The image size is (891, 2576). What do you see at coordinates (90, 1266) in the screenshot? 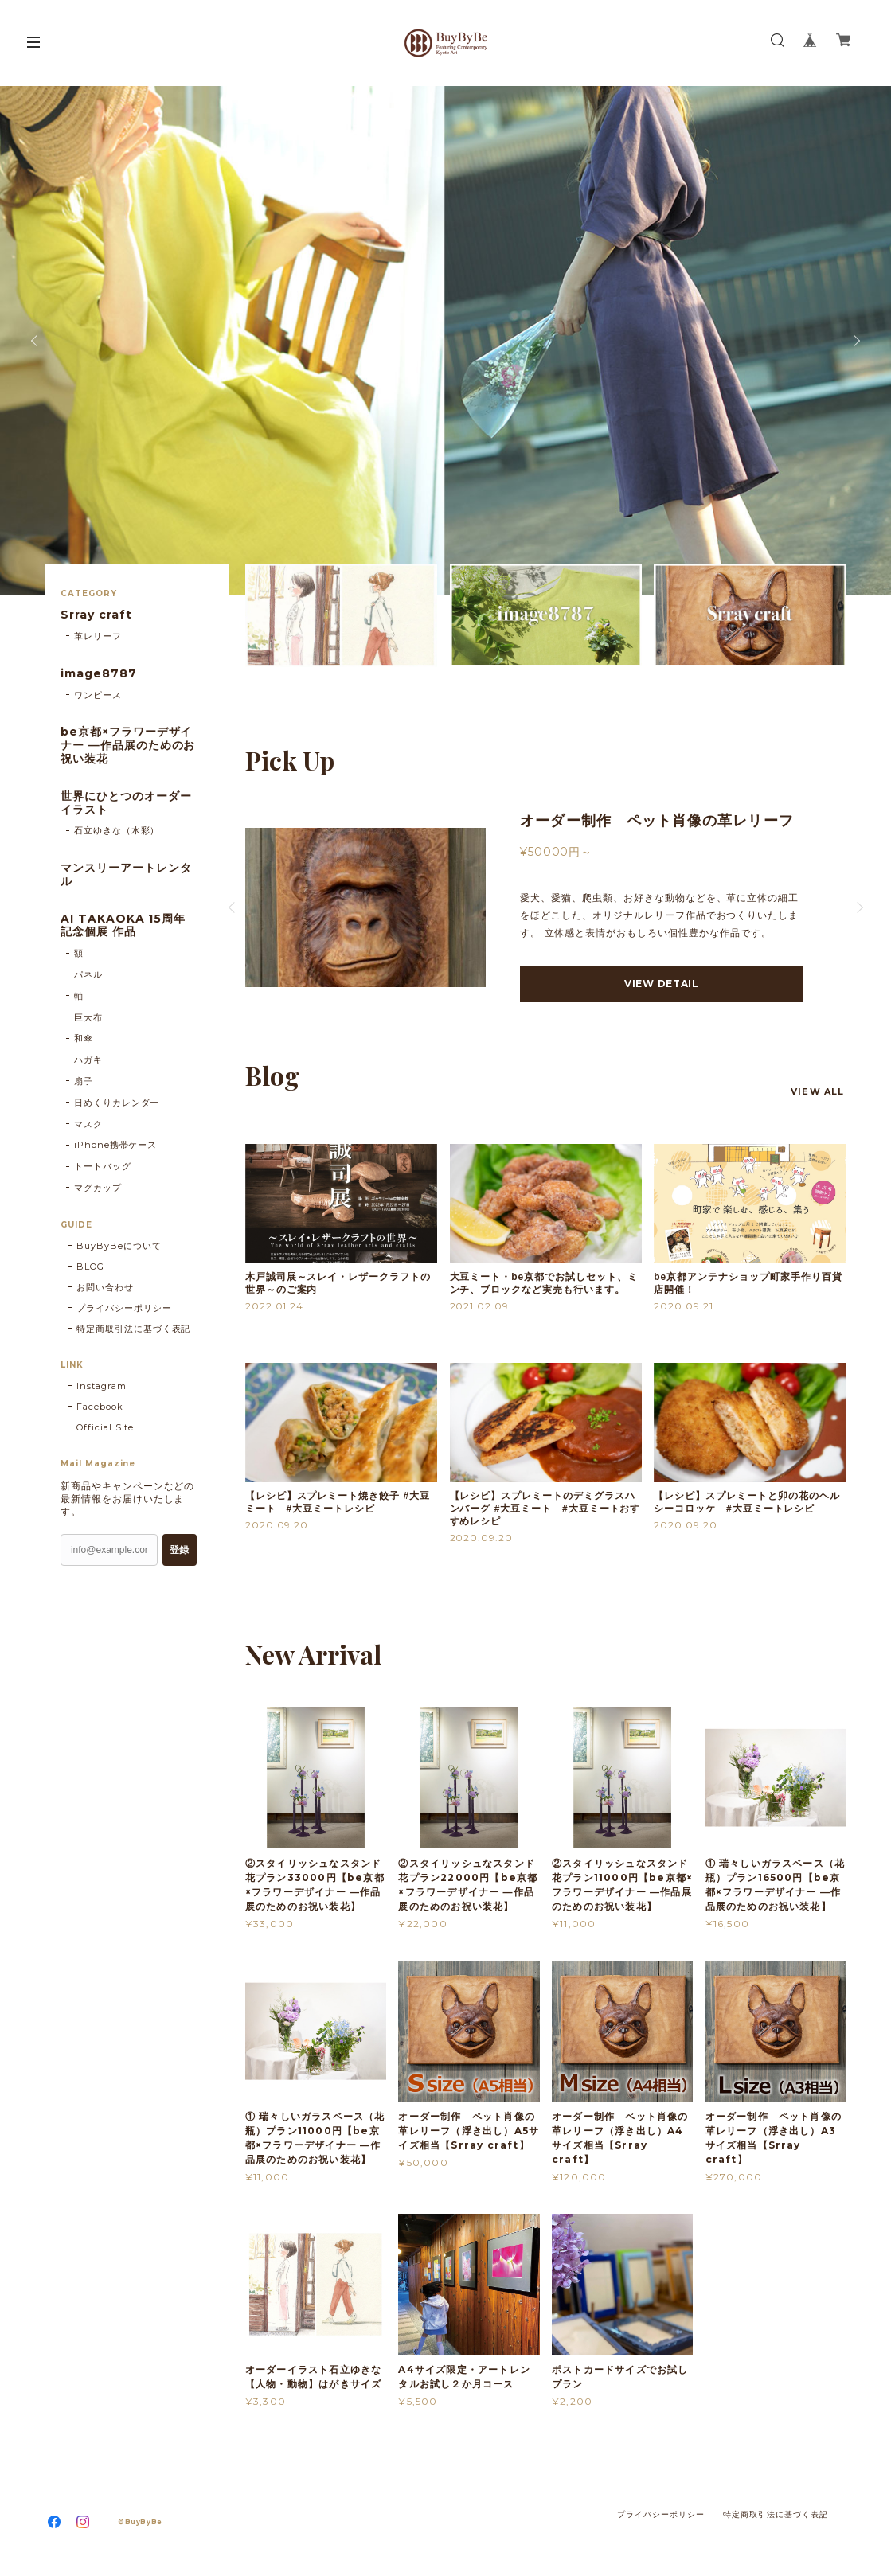
I see `BLOG` at bounding box center [90, 1266].